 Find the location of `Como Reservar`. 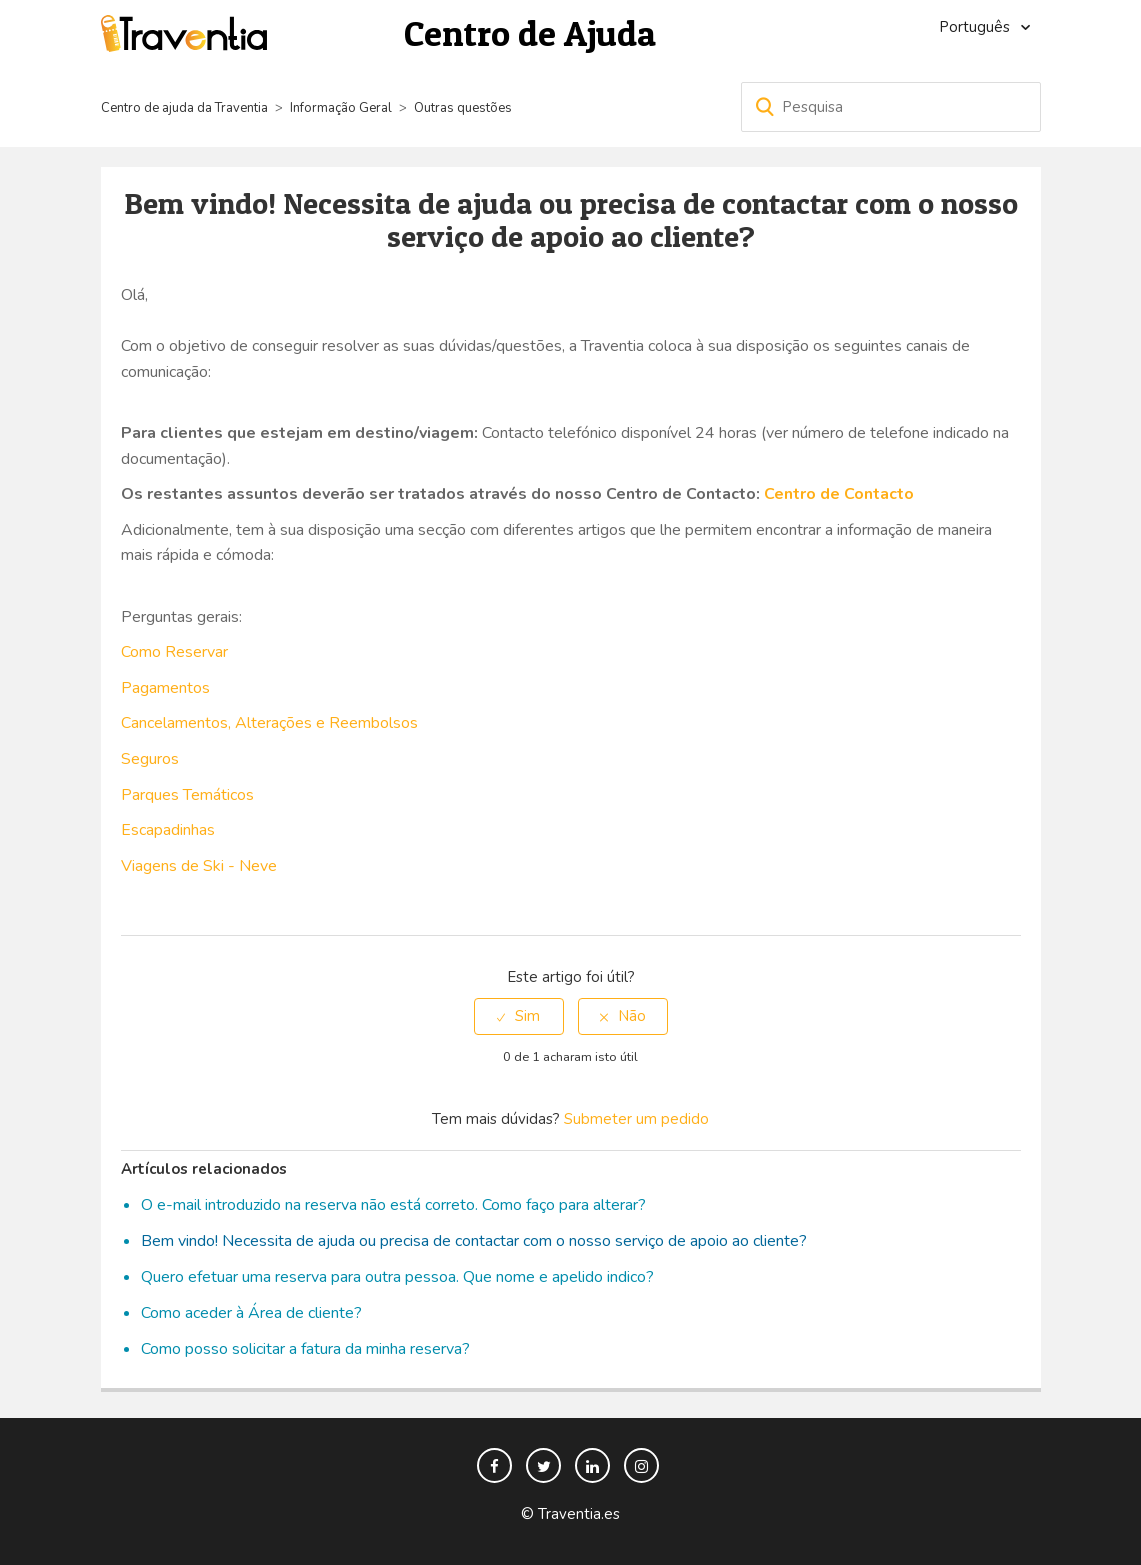

Como Reservar is located at coordinates (174, 652).